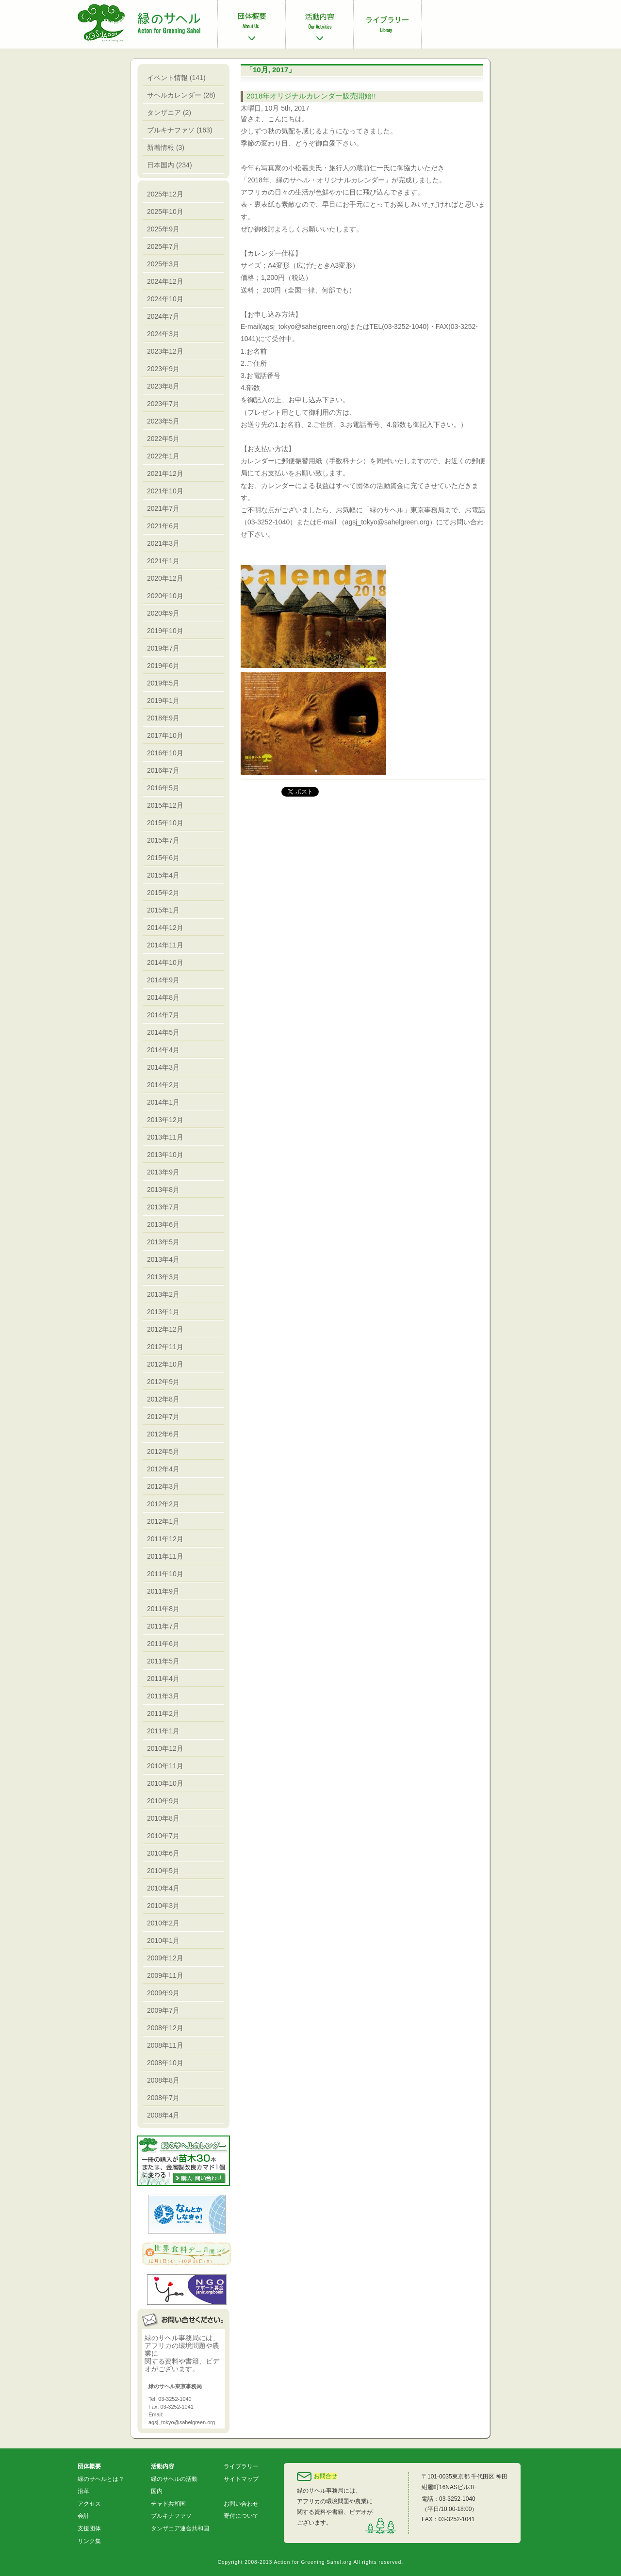  I want to click on 2011年1月, so click(163, 1731).